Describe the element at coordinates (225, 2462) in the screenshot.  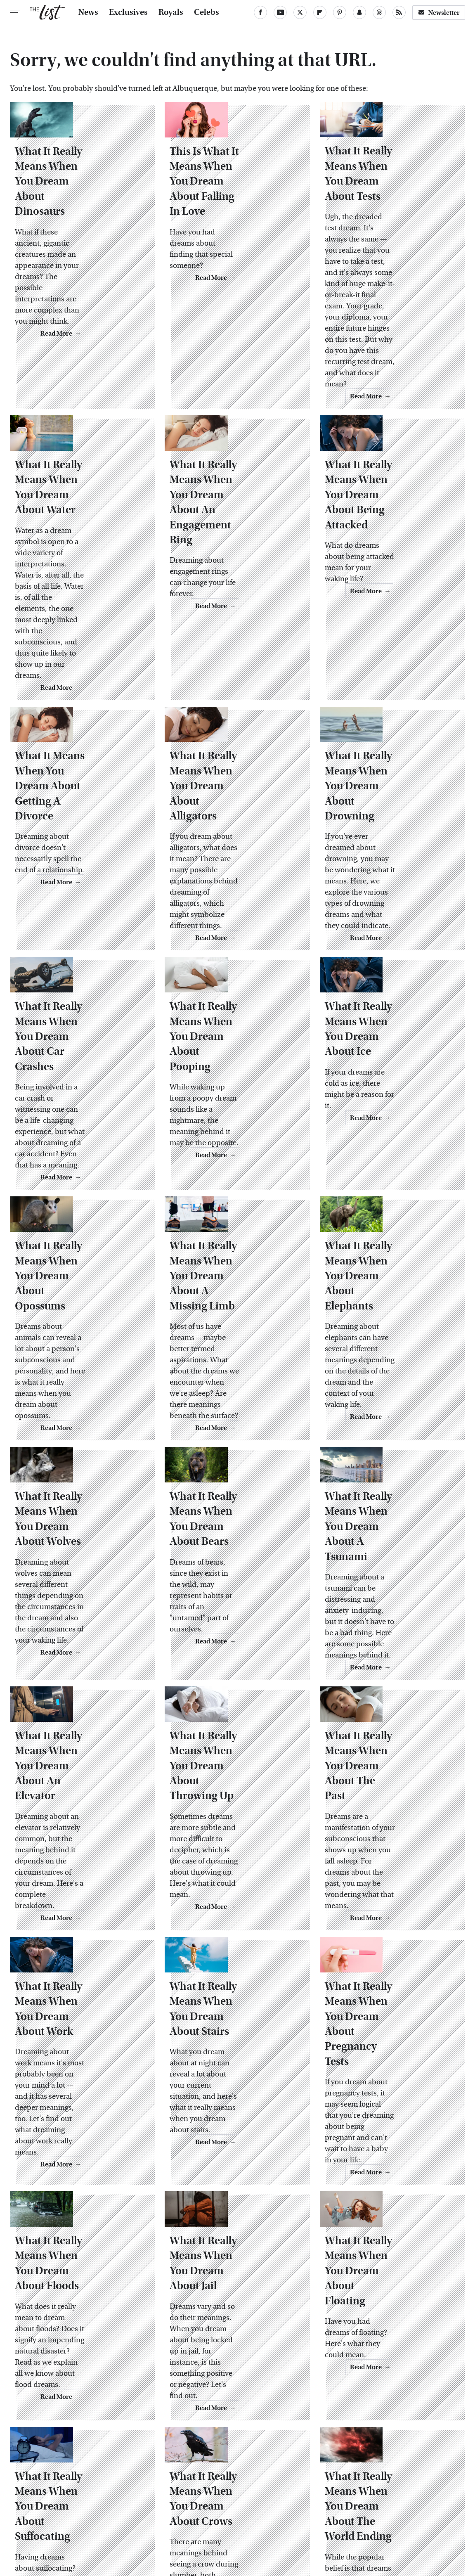
I see `Archive` at that location.